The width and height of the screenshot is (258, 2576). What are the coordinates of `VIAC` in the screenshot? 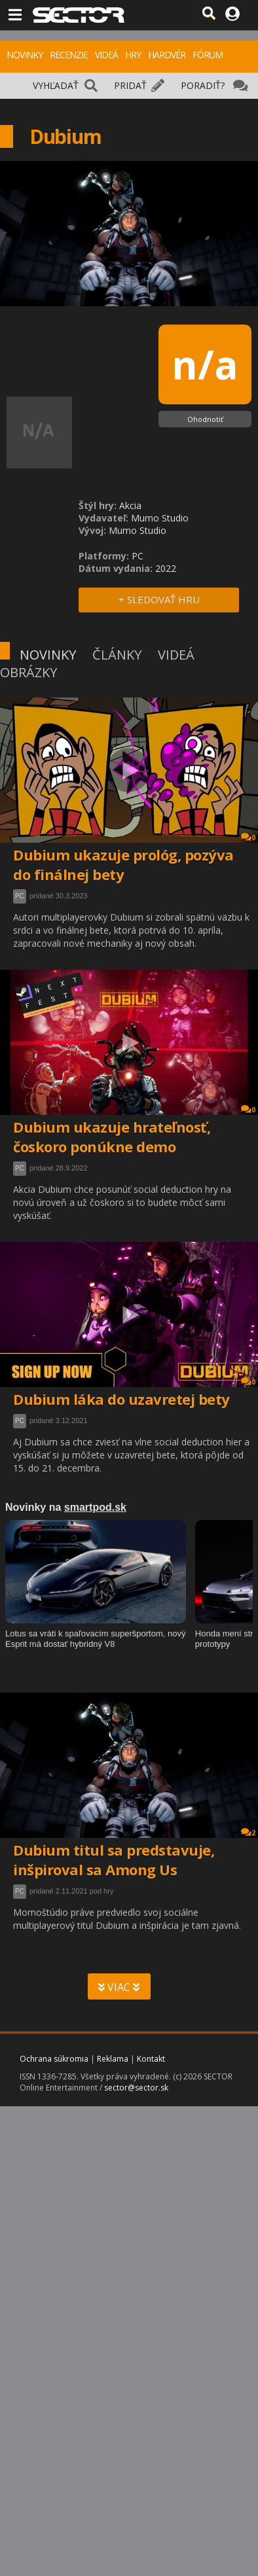 It's located at (118, 1987).